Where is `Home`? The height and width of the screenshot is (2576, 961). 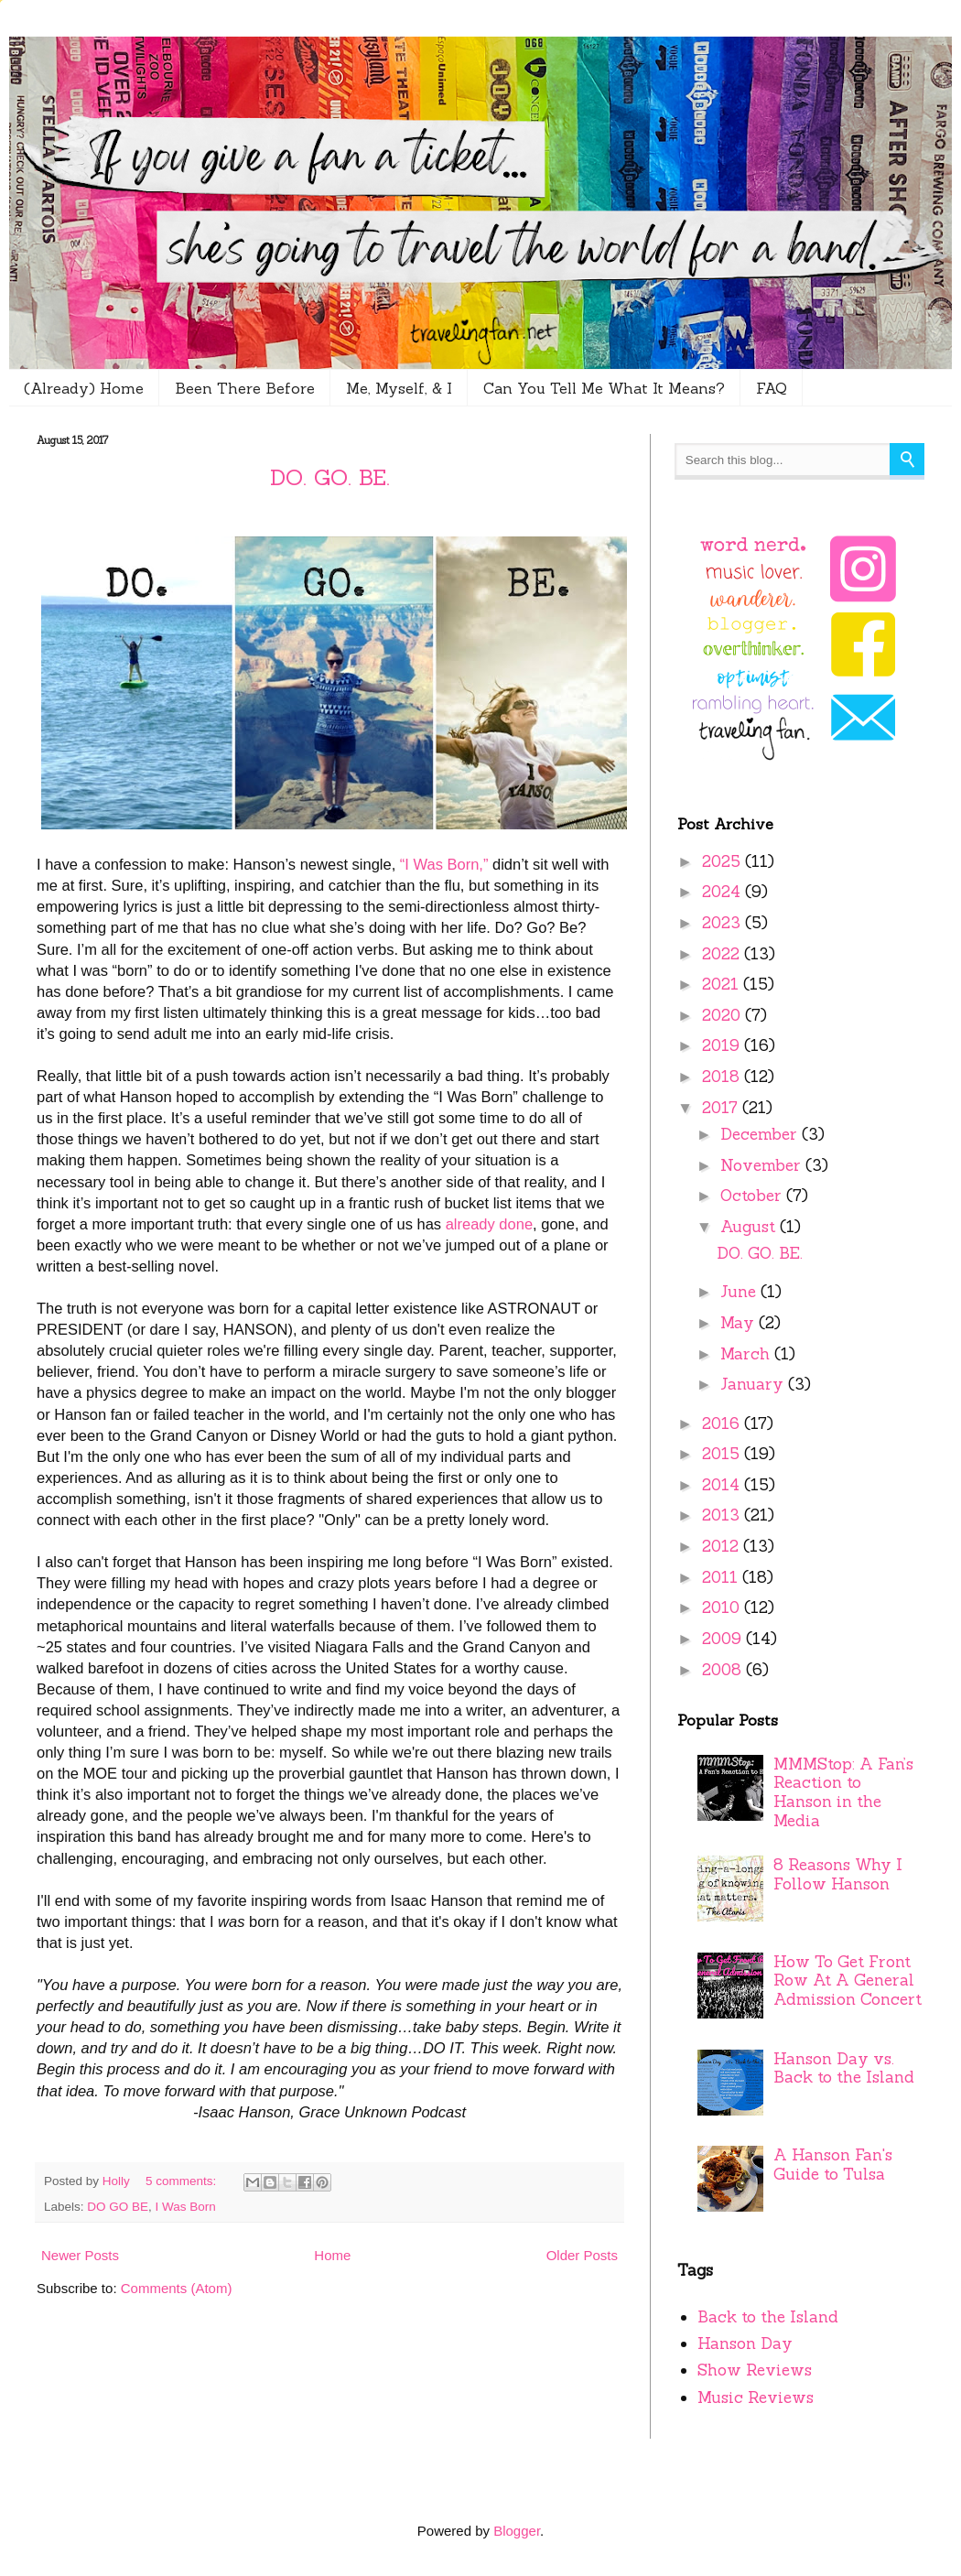
Home is located at coordinates (332, 2255).